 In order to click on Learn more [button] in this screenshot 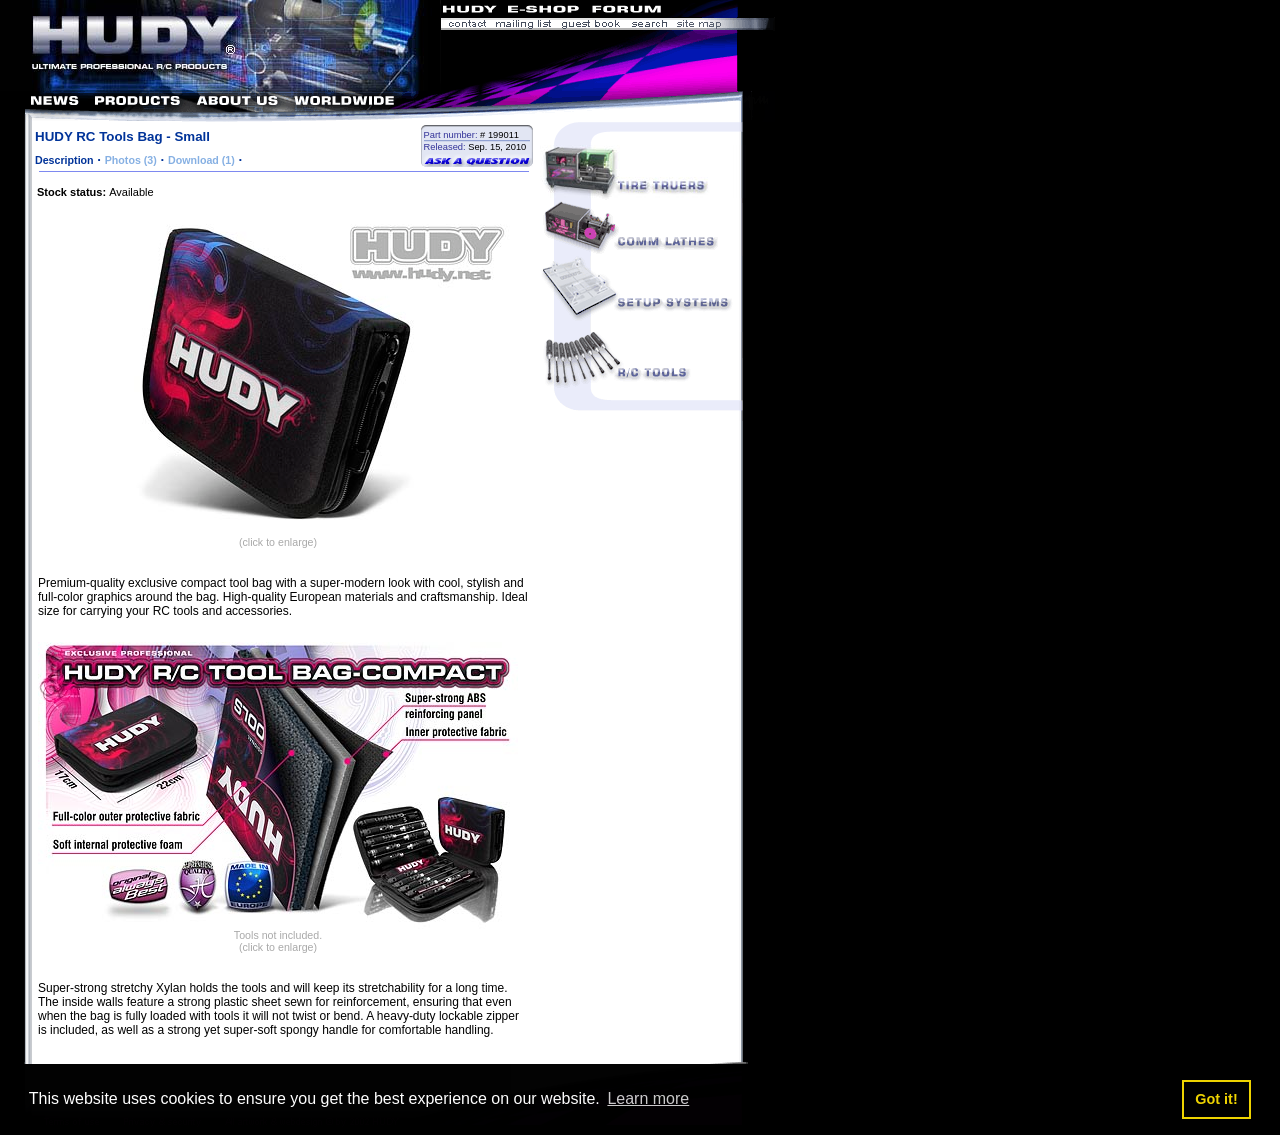, I will do `click(648, 1098)`.